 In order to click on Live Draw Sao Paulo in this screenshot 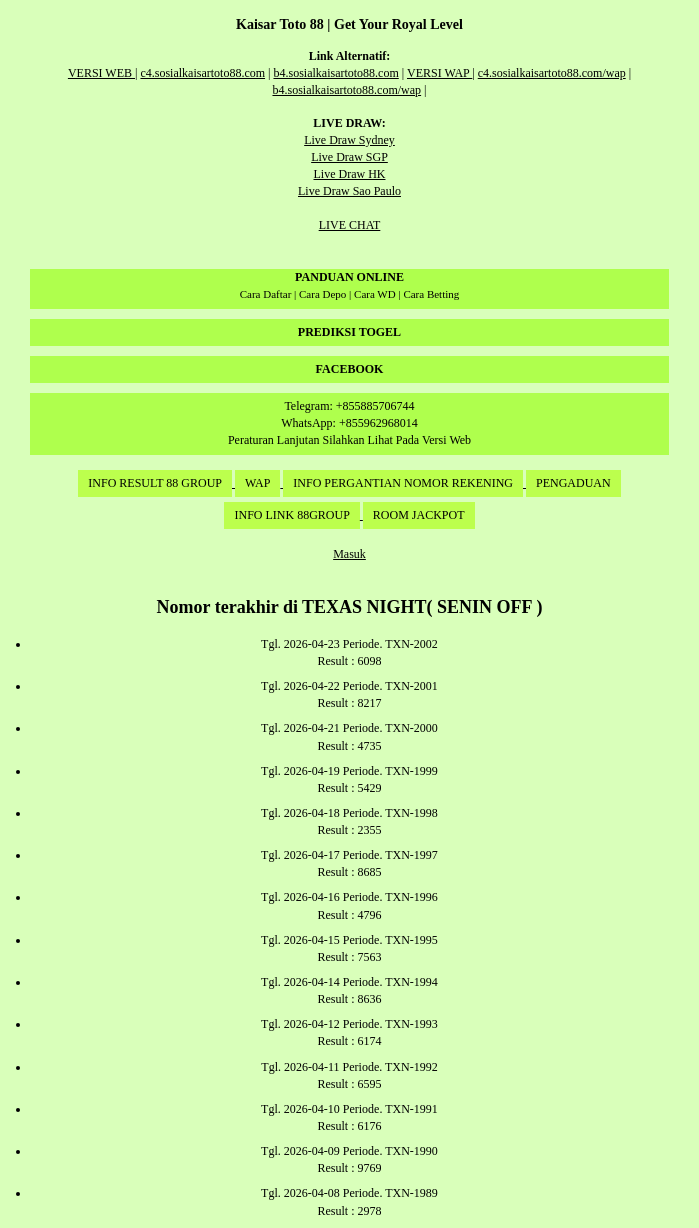, I will do `click(349, 191)`.